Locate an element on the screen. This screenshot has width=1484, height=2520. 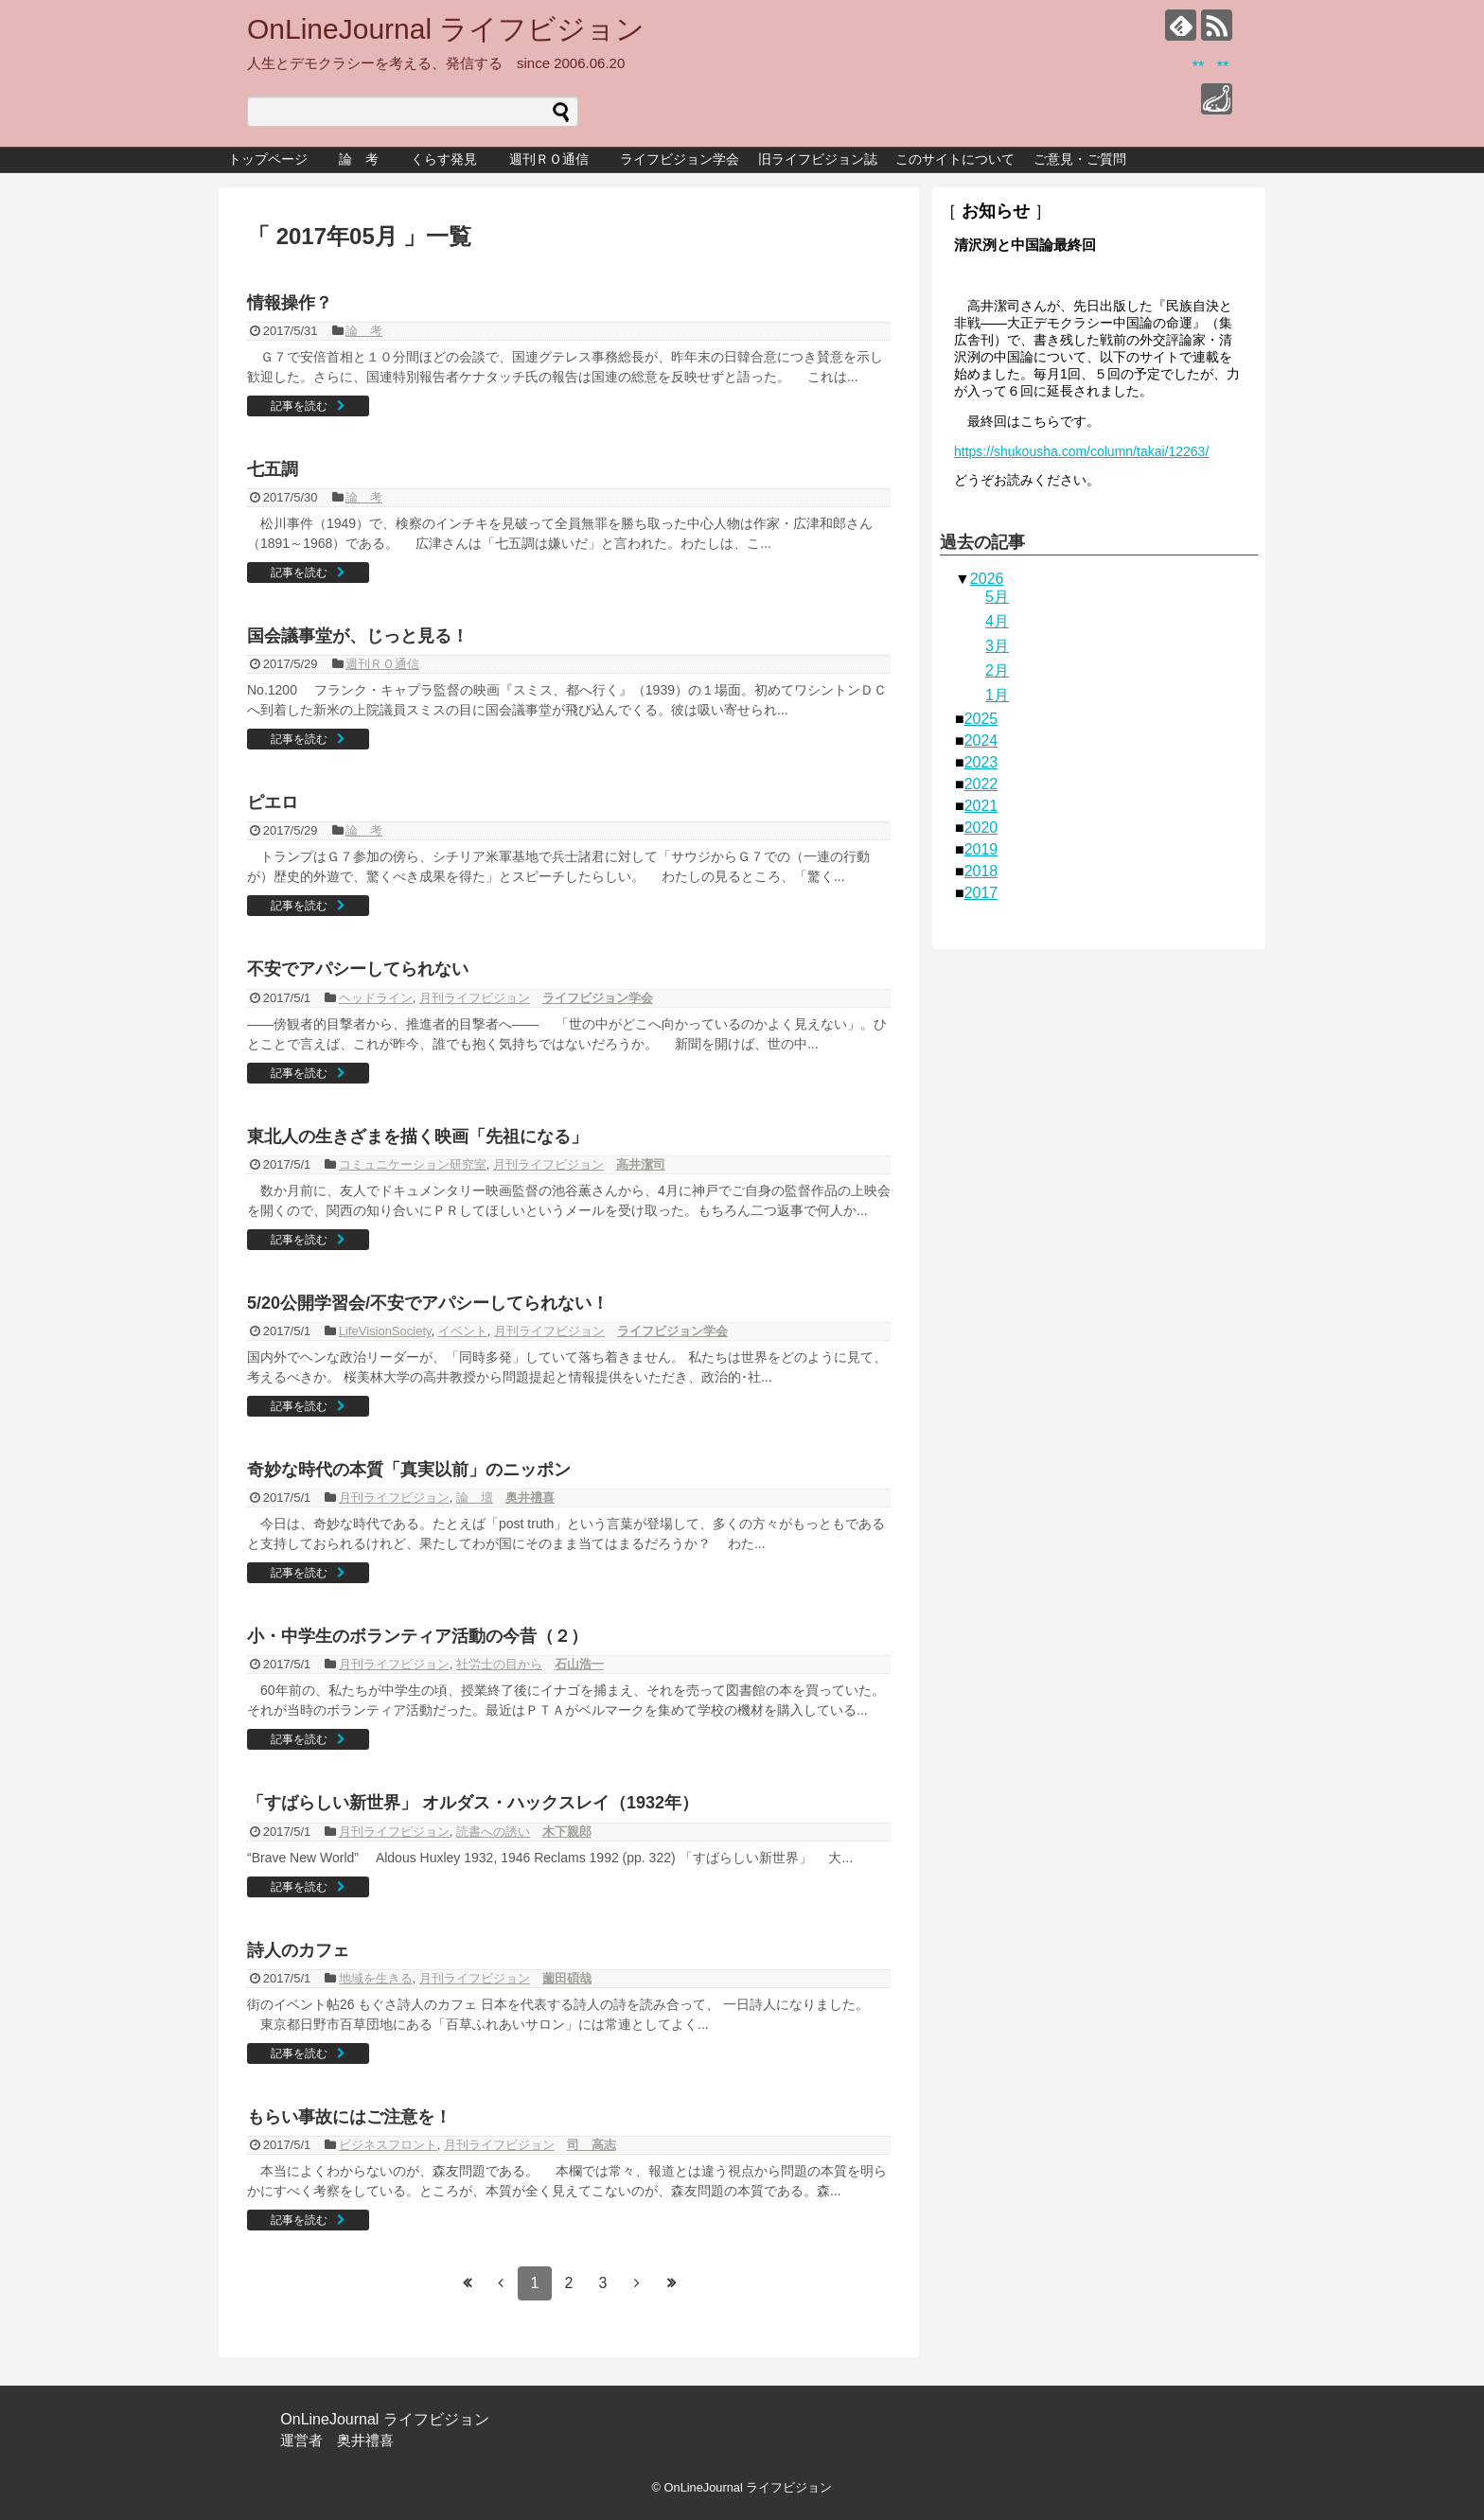
ライフビジョン学会 is located at coordinates (679, 159).